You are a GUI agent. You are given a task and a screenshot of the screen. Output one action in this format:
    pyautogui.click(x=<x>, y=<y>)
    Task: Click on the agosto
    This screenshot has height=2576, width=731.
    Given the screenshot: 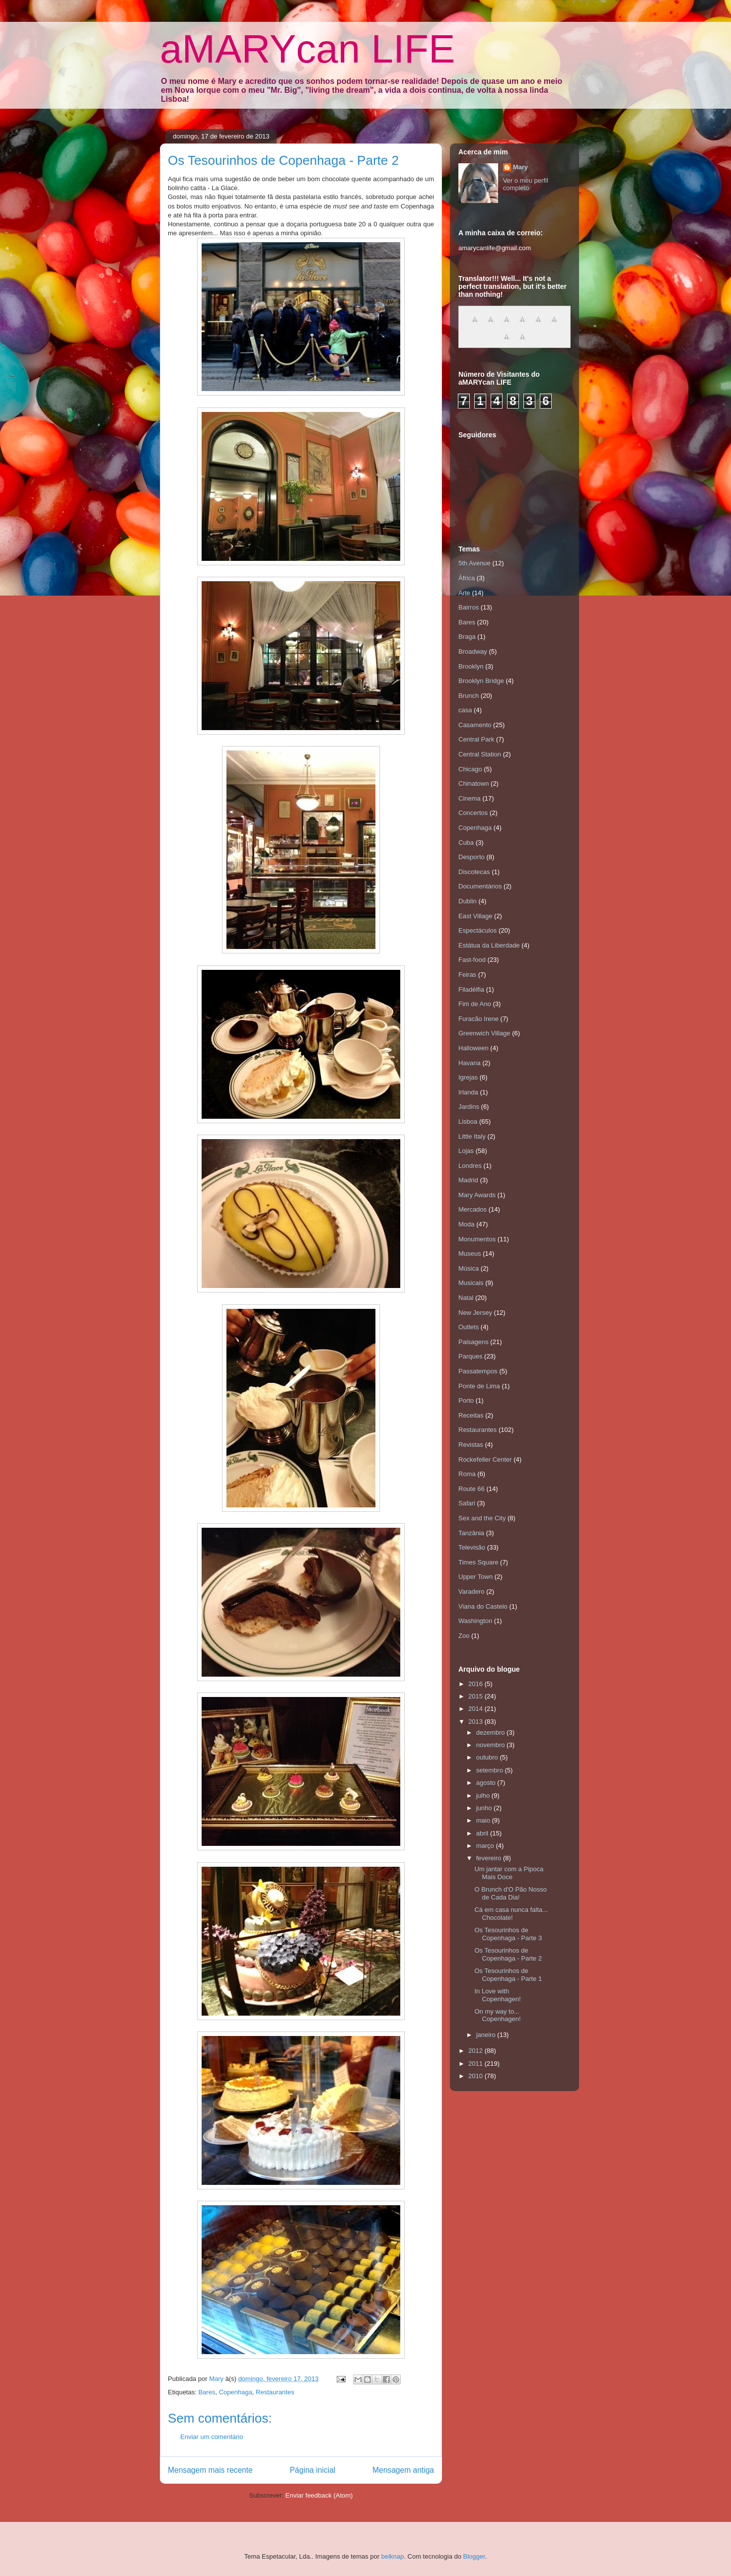 What is the action you would take?
    pyautogui.click(x=487, y=1782)
    